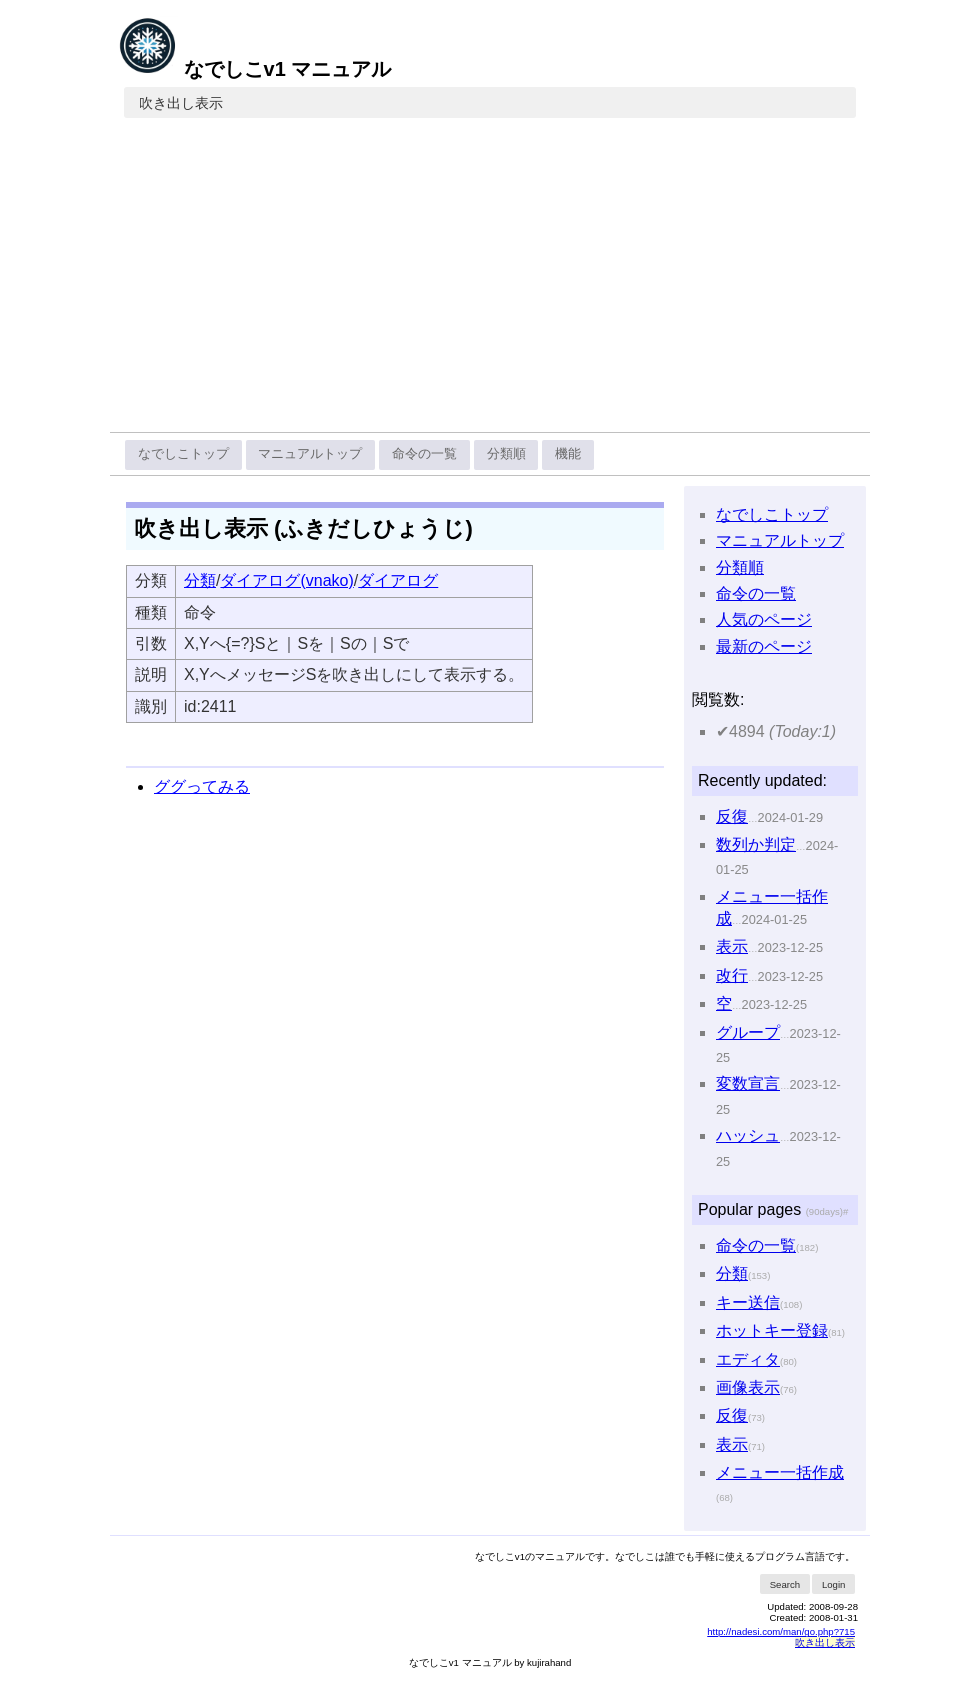 The height and width of the screenshot is (1682, 980). What do you see at coordinates (748, 1083) in the screenshot?
I see `変数宣言` at bounding box center [748, 1083].